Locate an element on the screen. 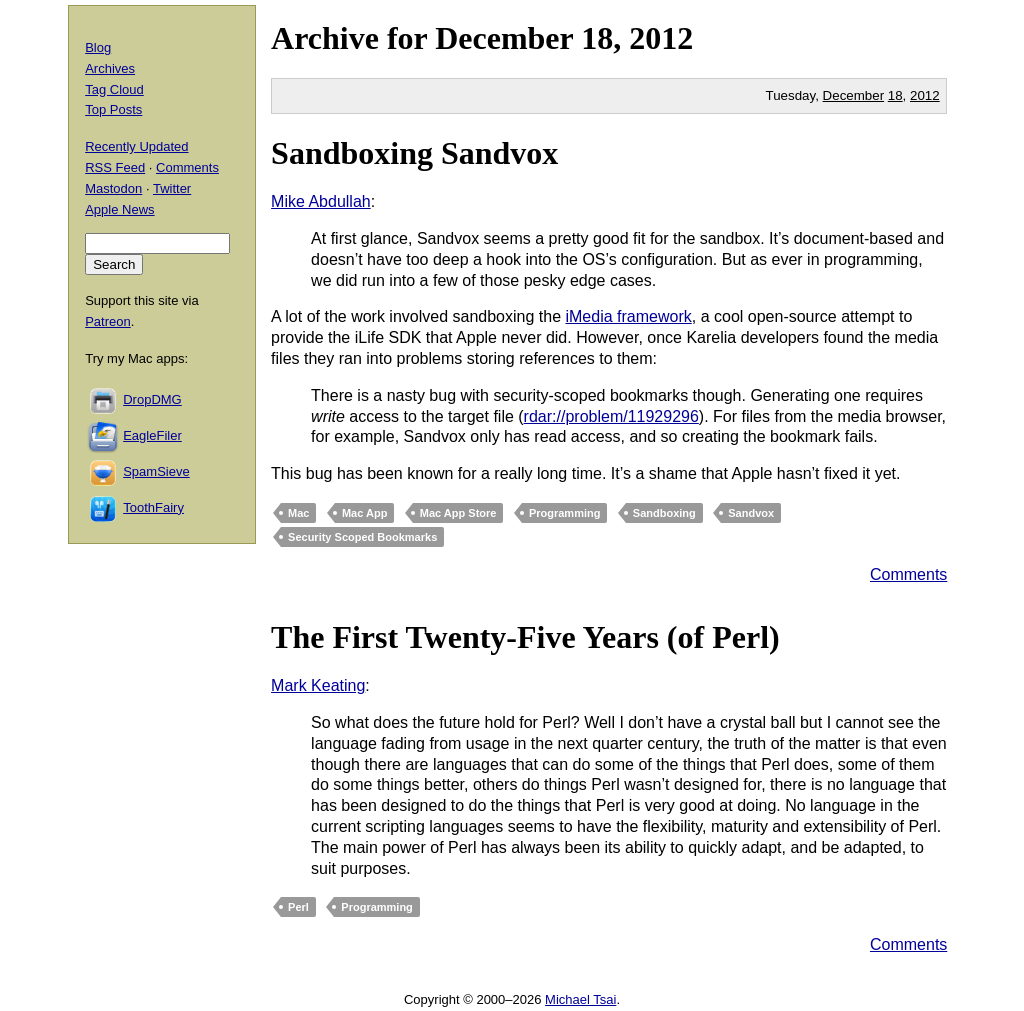 This screenshot has height=1011, width=1024. EagleFiler is located at coordinates (152, 435).